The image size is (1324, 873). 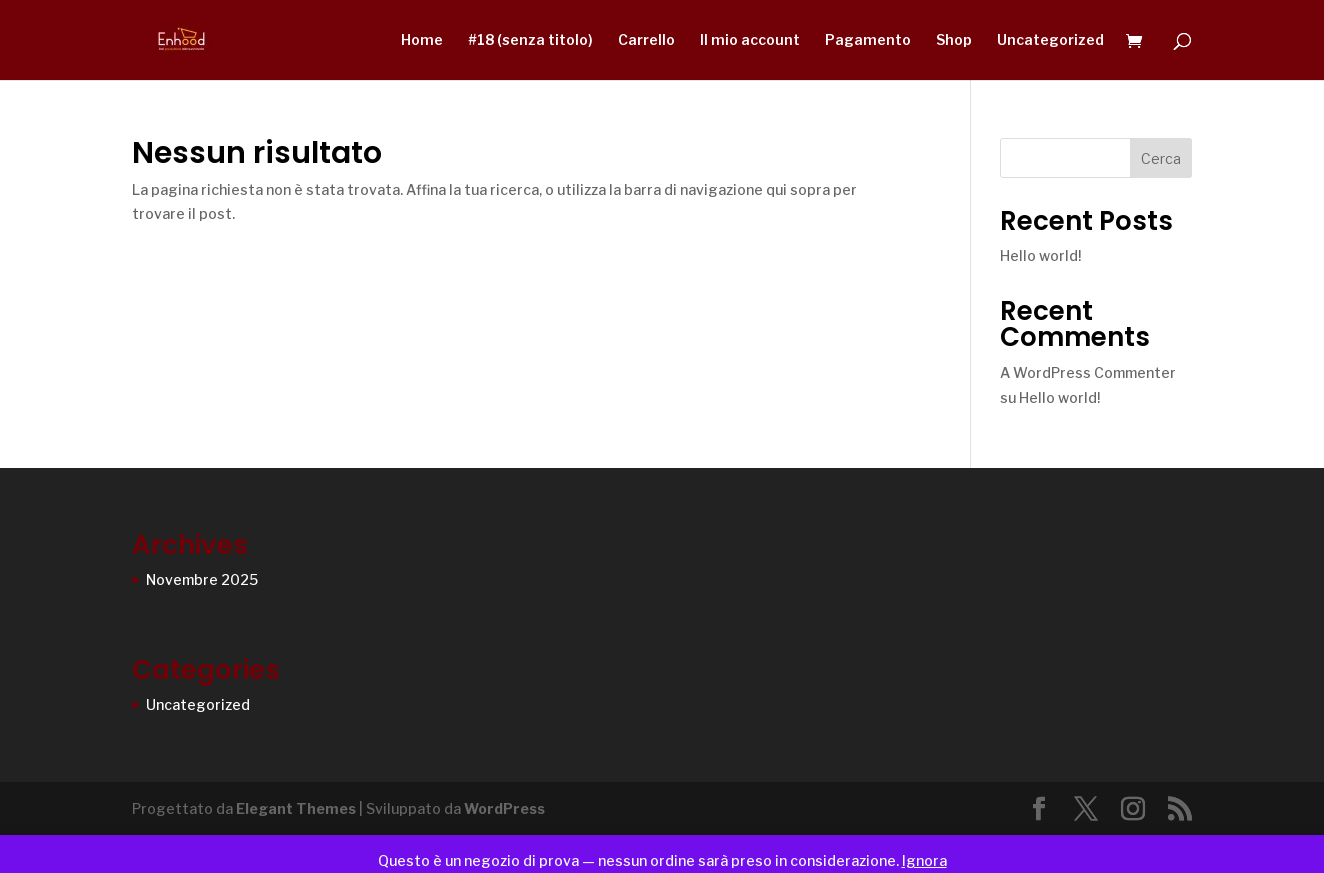 What do you see at coordinates (924, 860) in the screenshot?
I see `Ignora [button]` at bounding box center [924, 860].